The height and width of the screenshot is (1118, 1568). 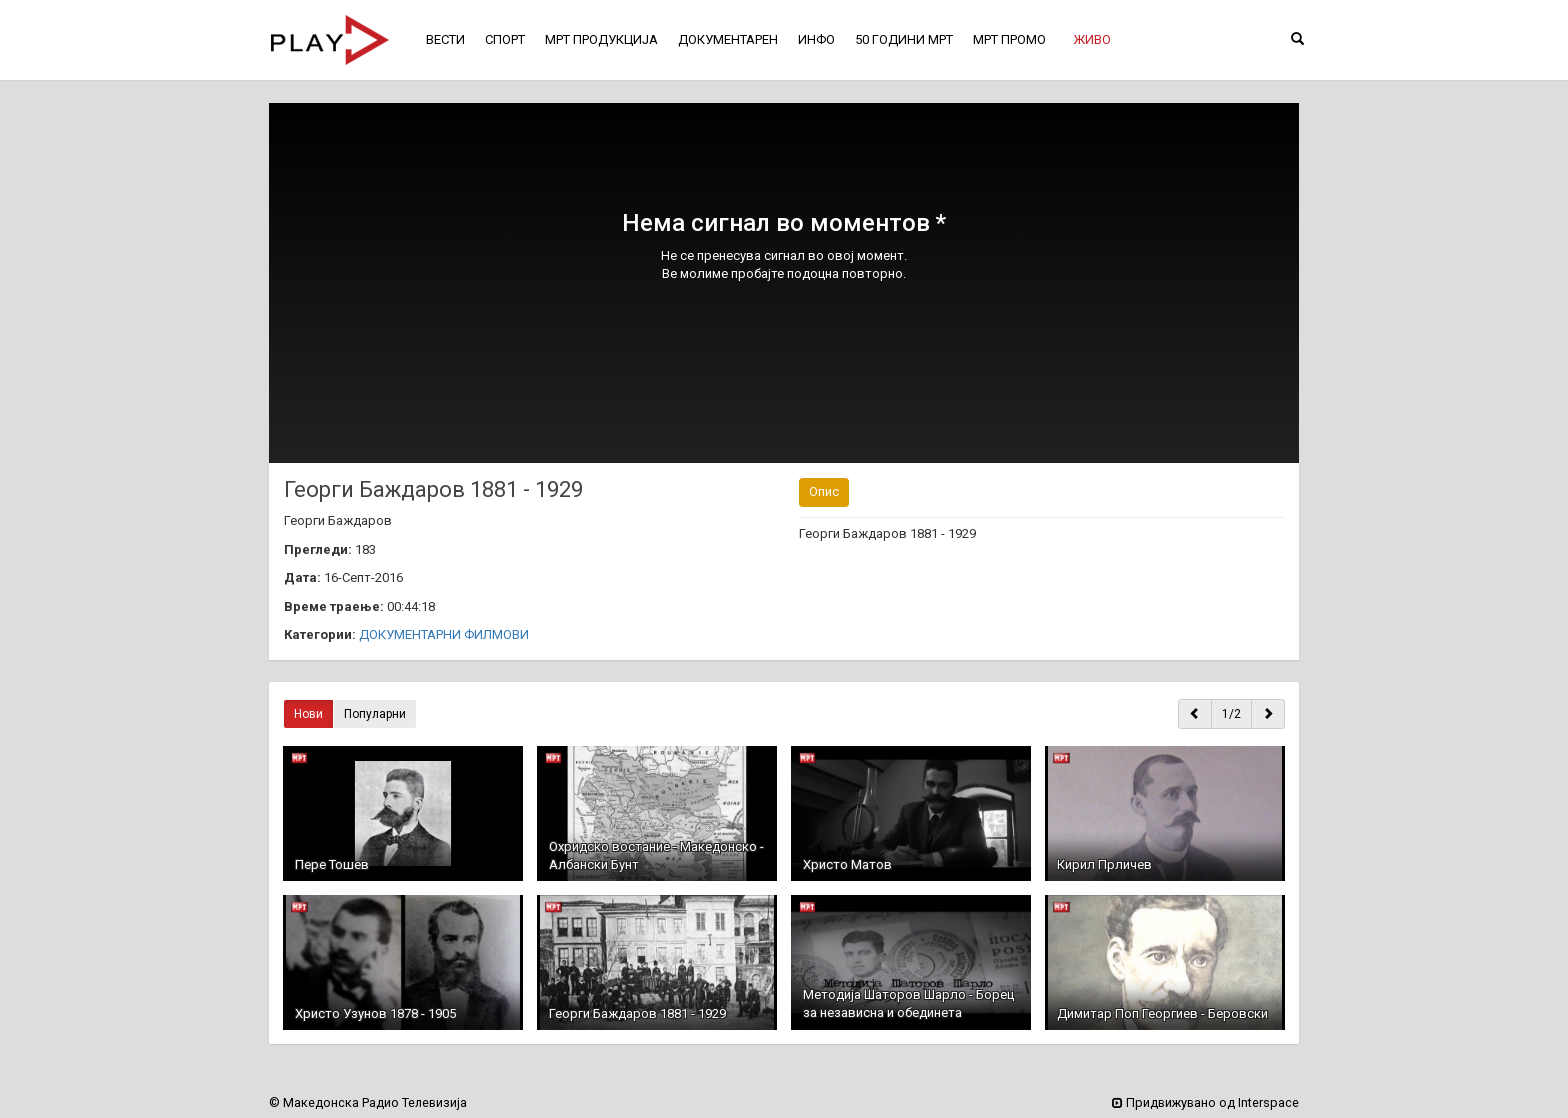 I want to click on Нови [button], so click(x=308, y=714).